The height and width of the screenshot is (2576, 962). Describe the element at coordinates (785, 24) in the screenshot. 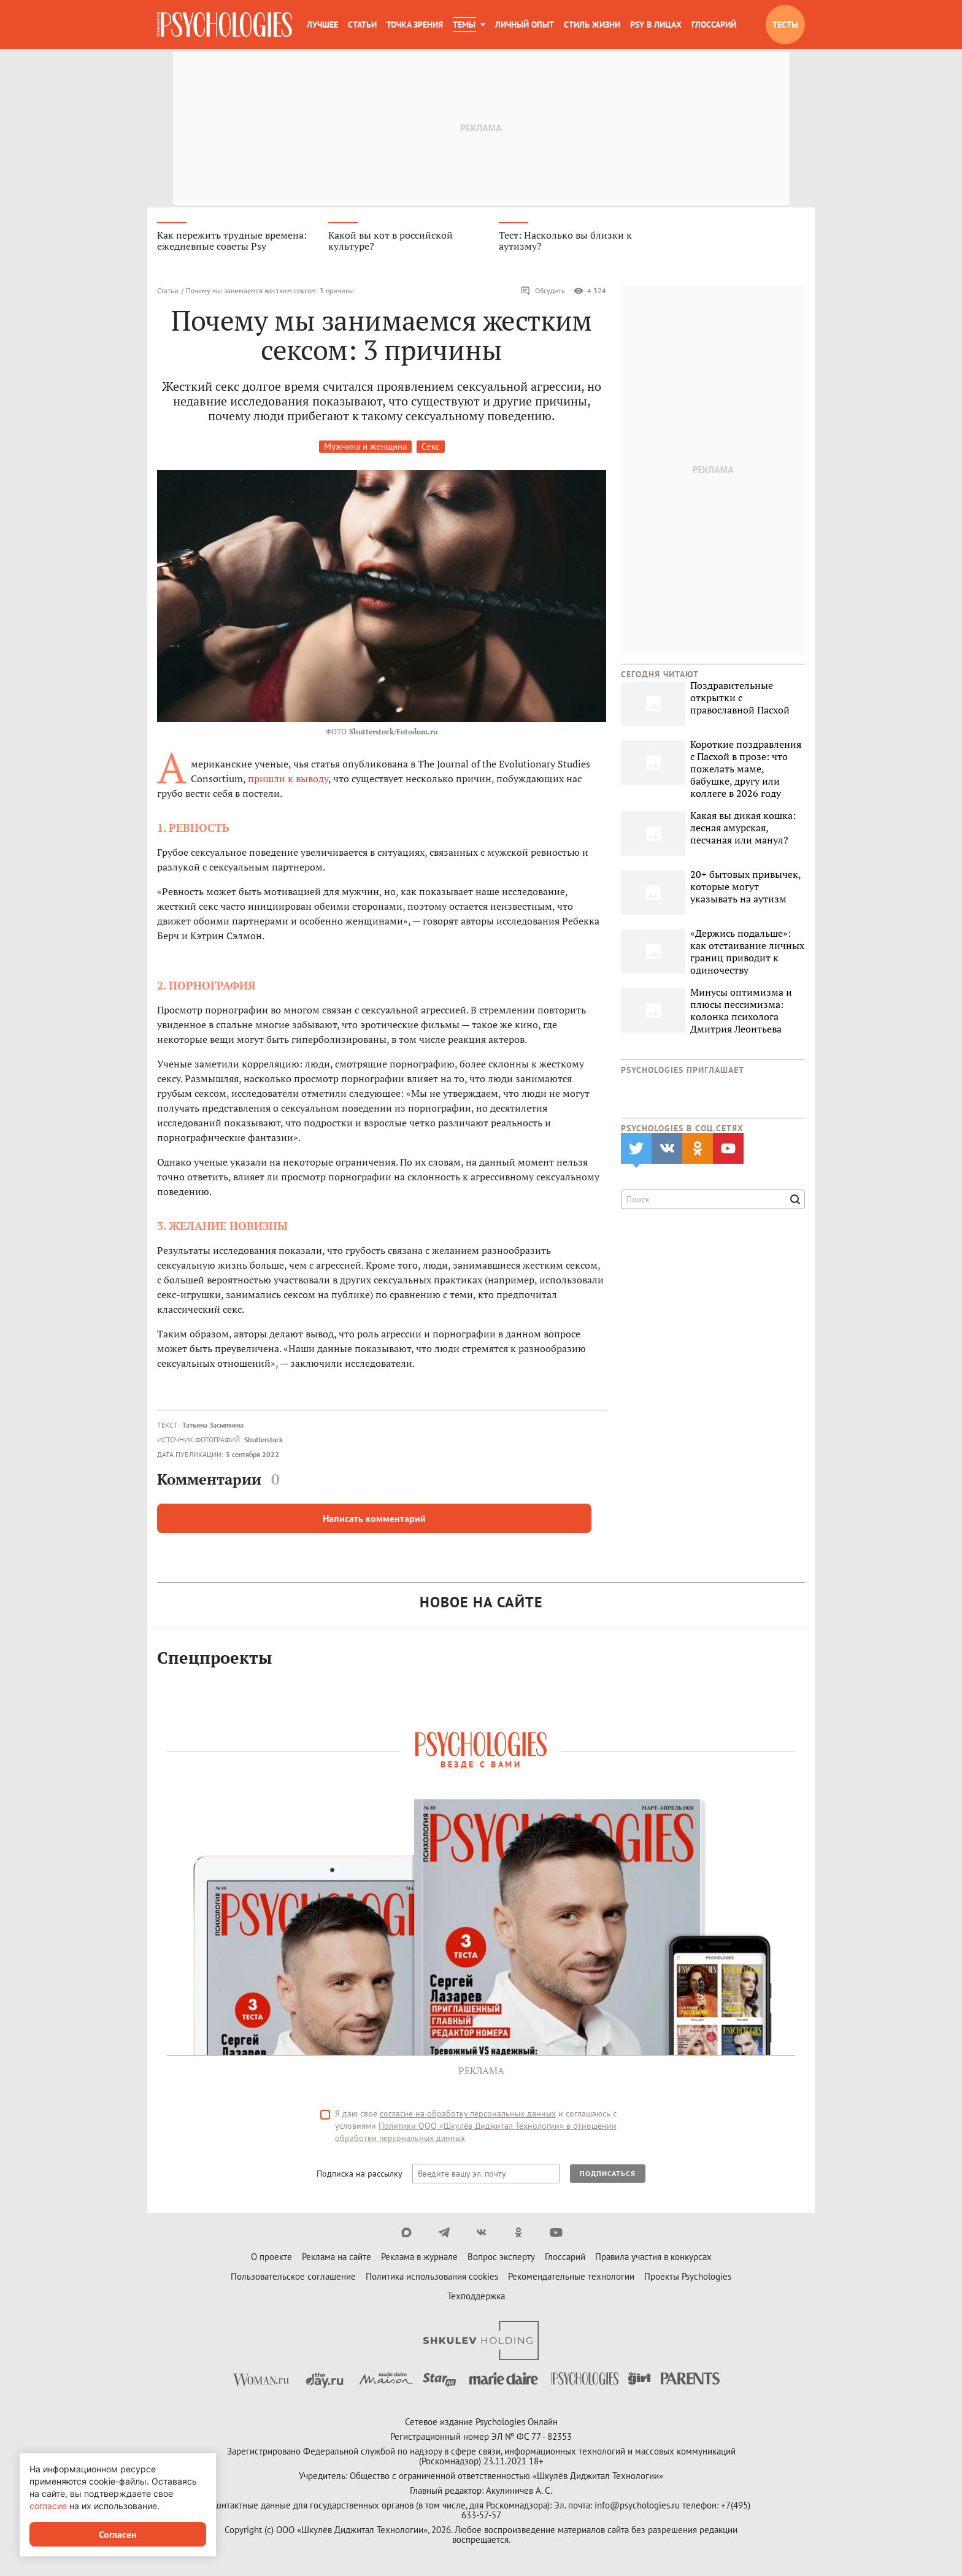

I see `Тесты` at that location.